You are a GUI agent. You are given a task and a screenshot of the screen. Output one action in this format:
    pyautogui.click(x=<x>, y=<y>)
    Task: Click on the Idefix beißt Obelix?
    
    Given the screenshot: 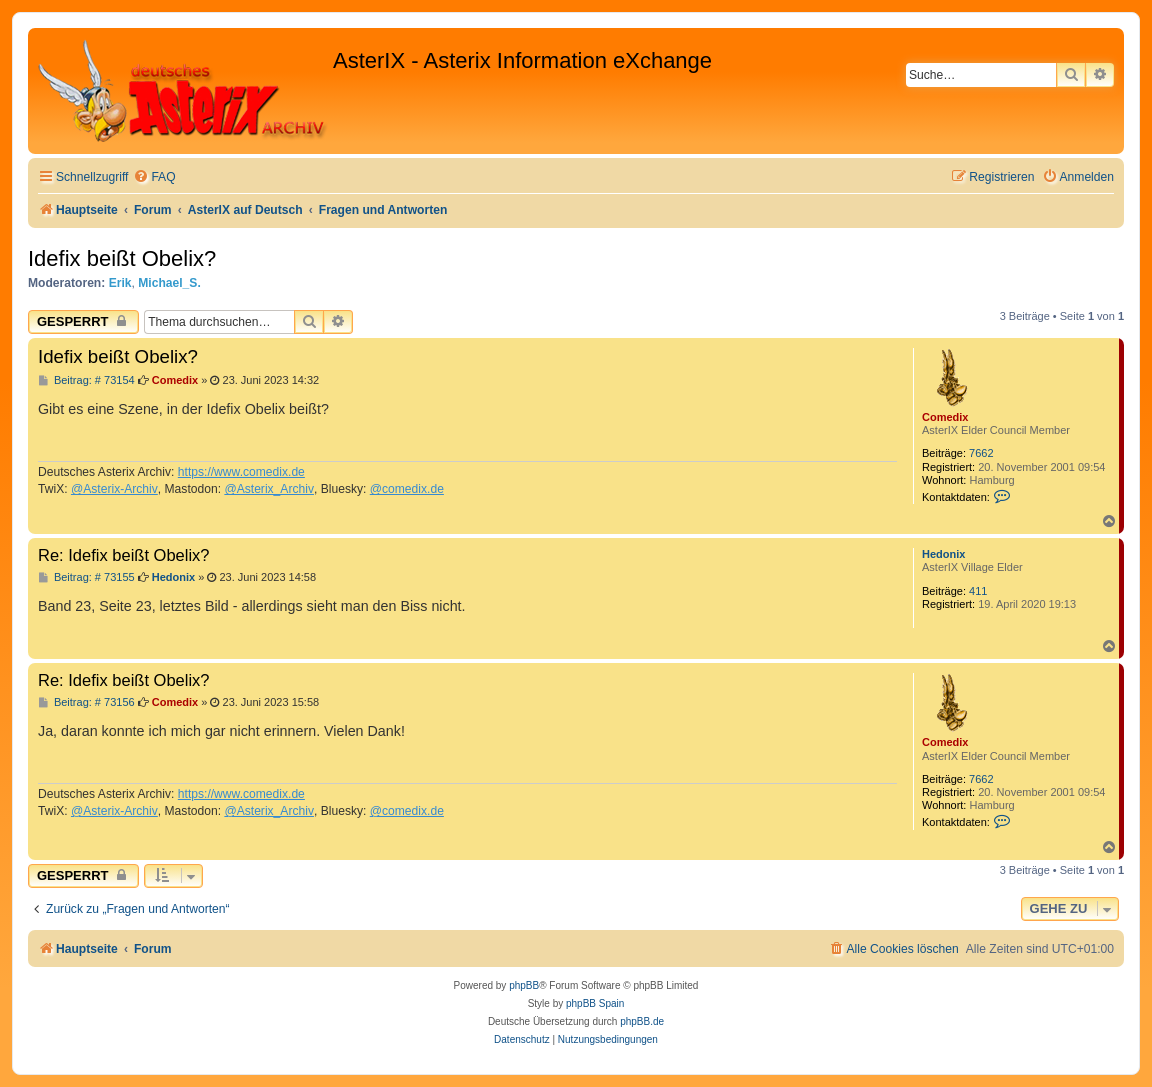 What is the action you would take?
    pyautogui.click(x=122, y=258)
    